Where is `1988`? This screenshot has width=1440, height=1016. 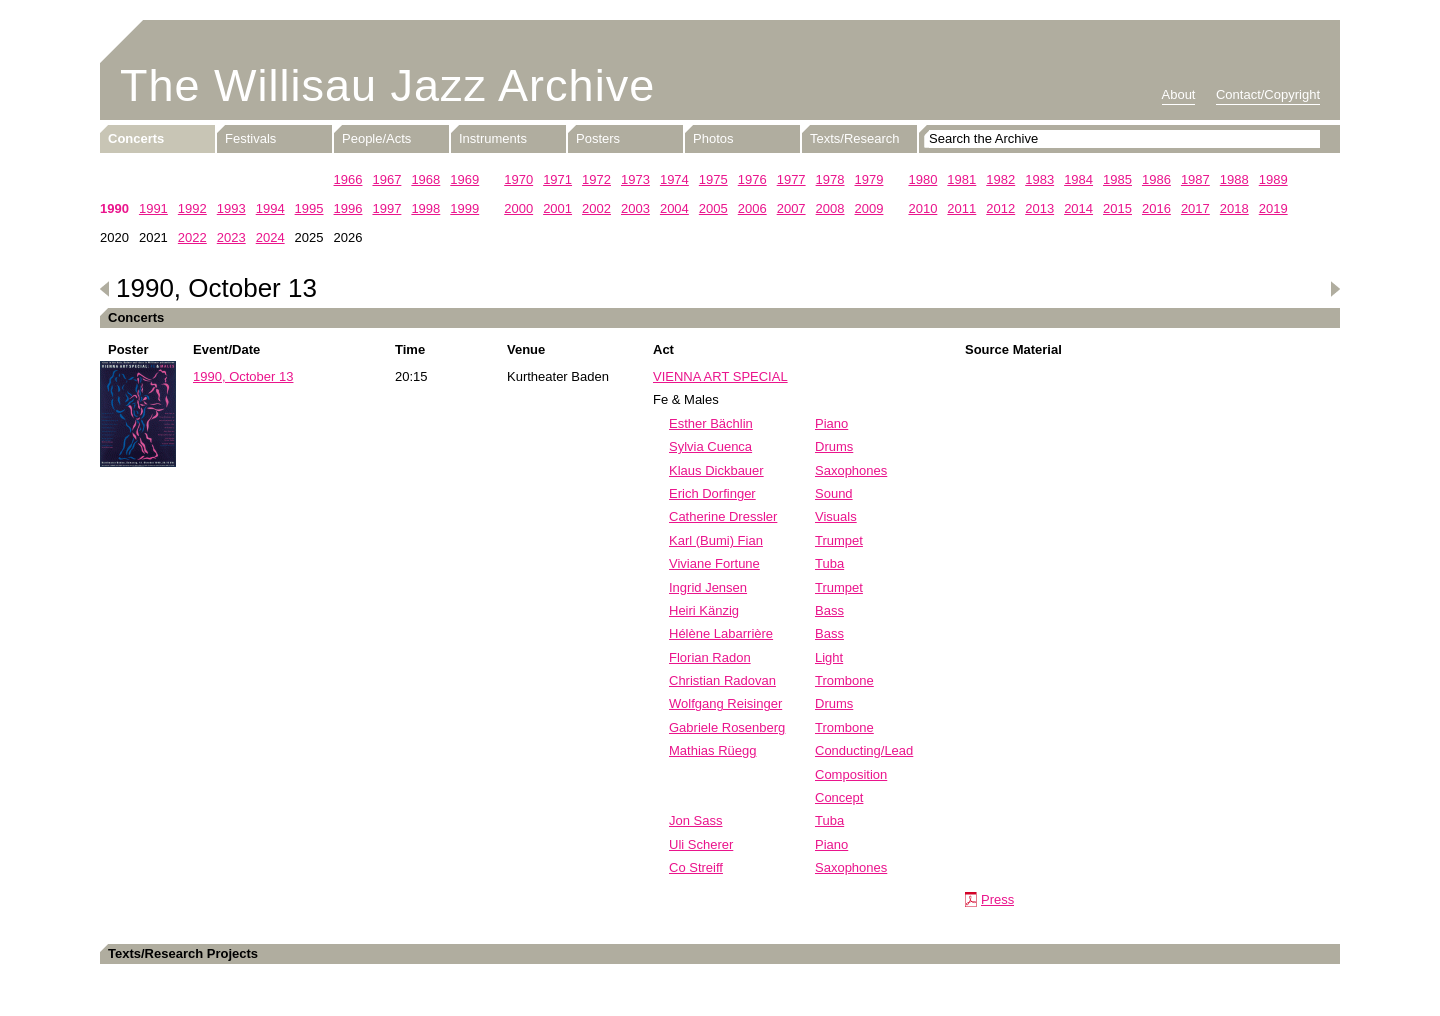
1988 is located at coordinates (1234, 179).